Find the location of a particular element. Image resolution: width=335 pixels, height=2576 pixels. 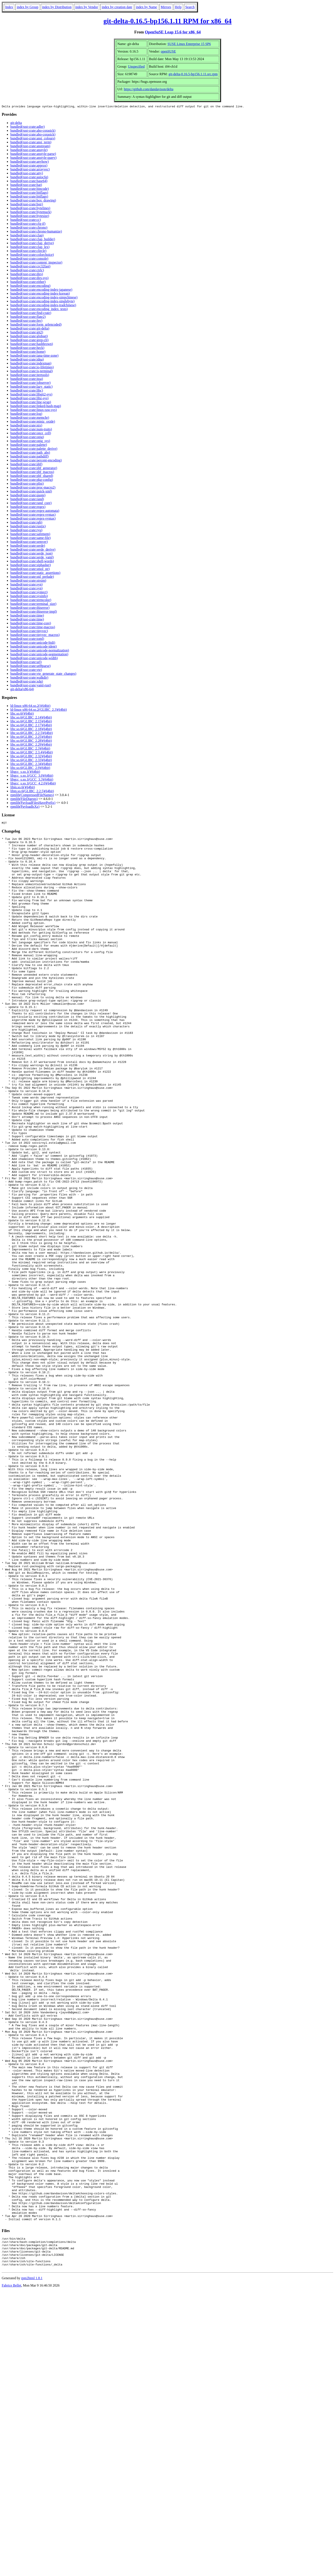

index by Distribution is located at coordinates (57, 7).